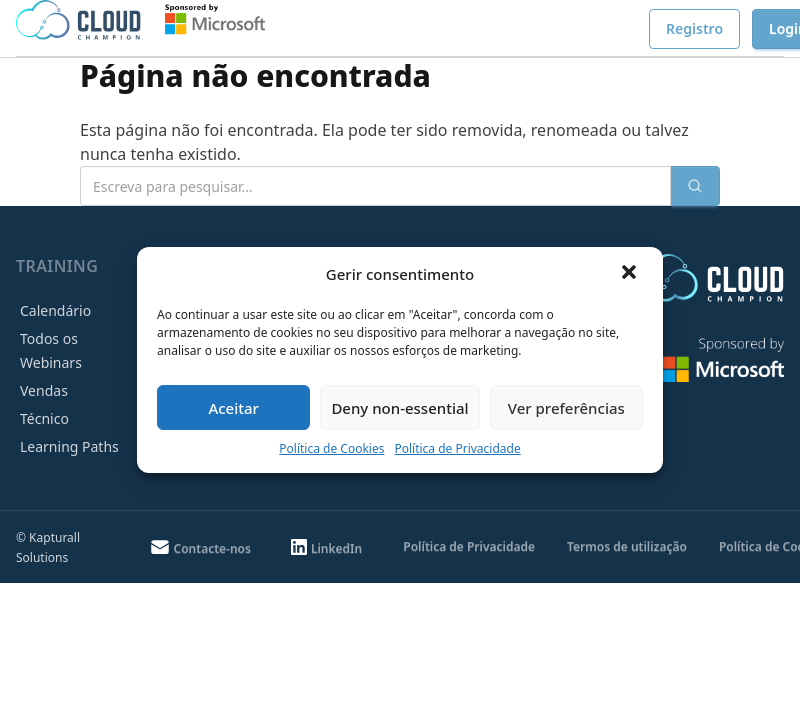  Describe the element at coordinates (69, 446) in the screenshot. I see `Learning Paths` at that location.